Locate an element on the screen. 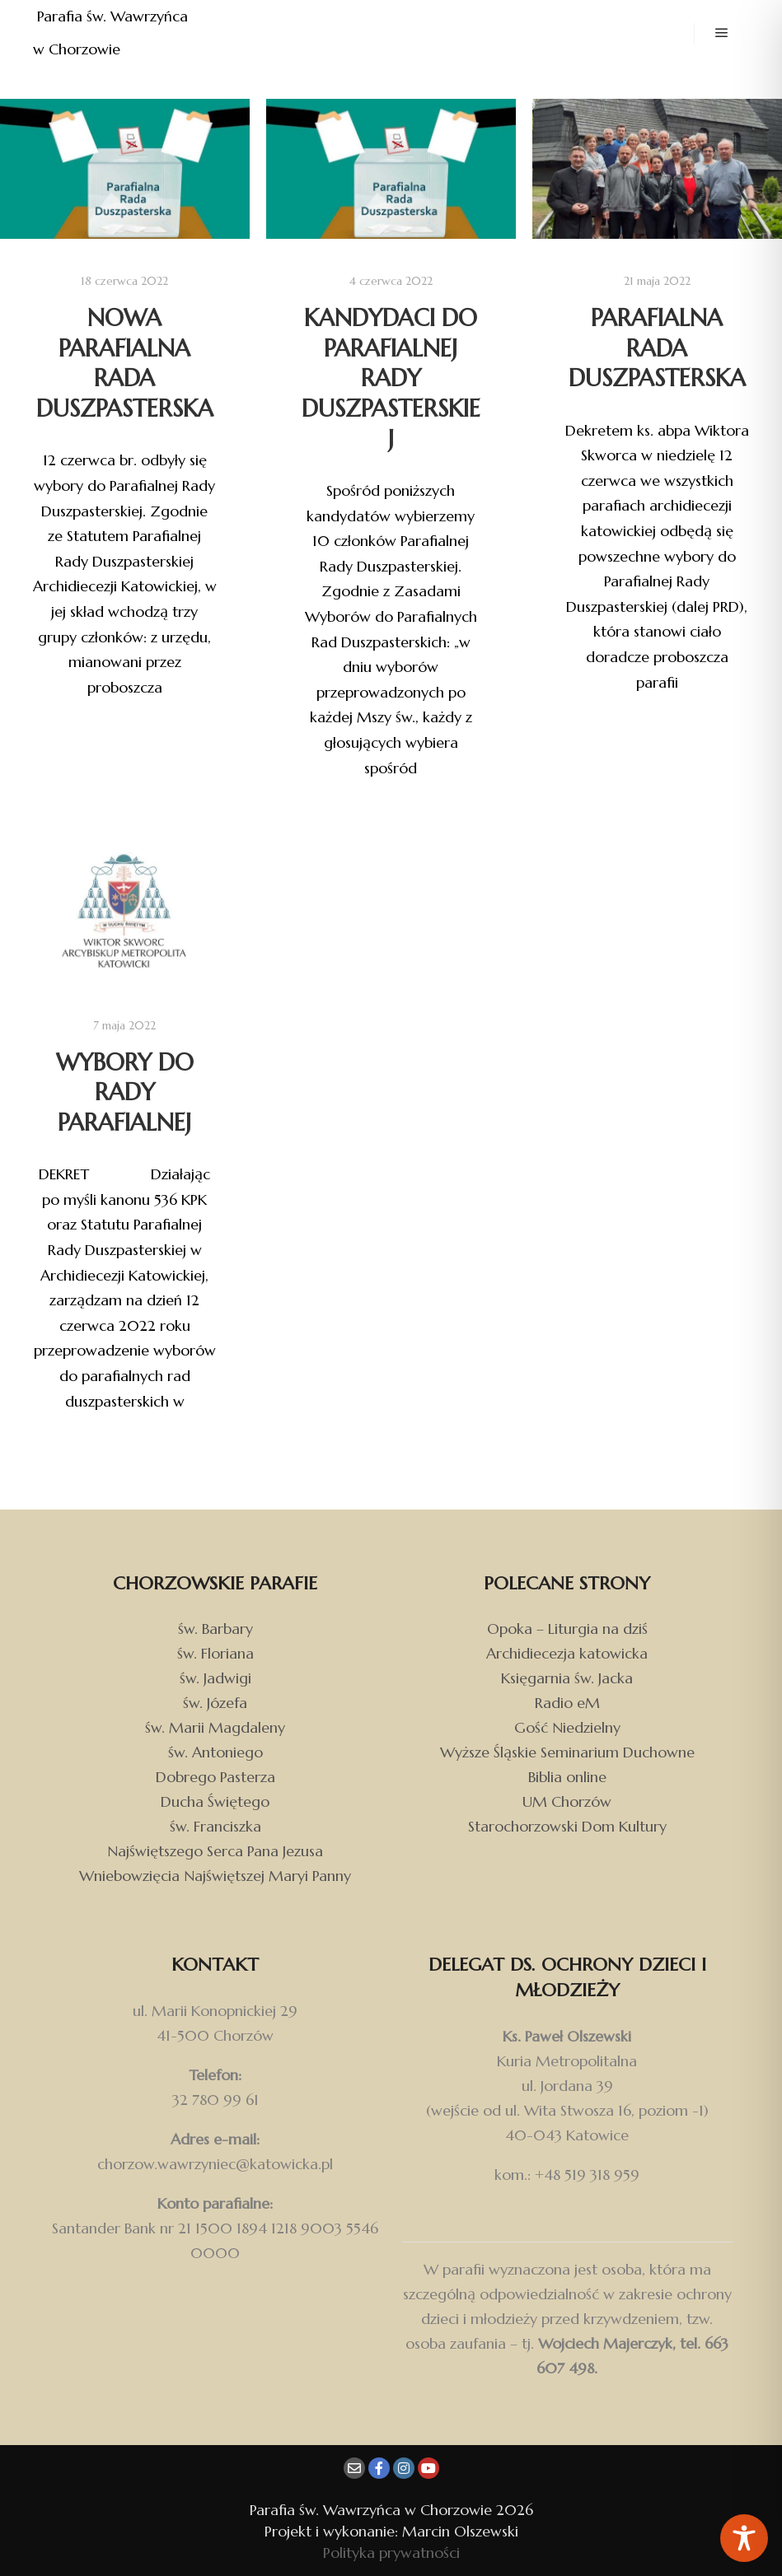  Dobrego Pasterza is located at coordinates (215, 1776).